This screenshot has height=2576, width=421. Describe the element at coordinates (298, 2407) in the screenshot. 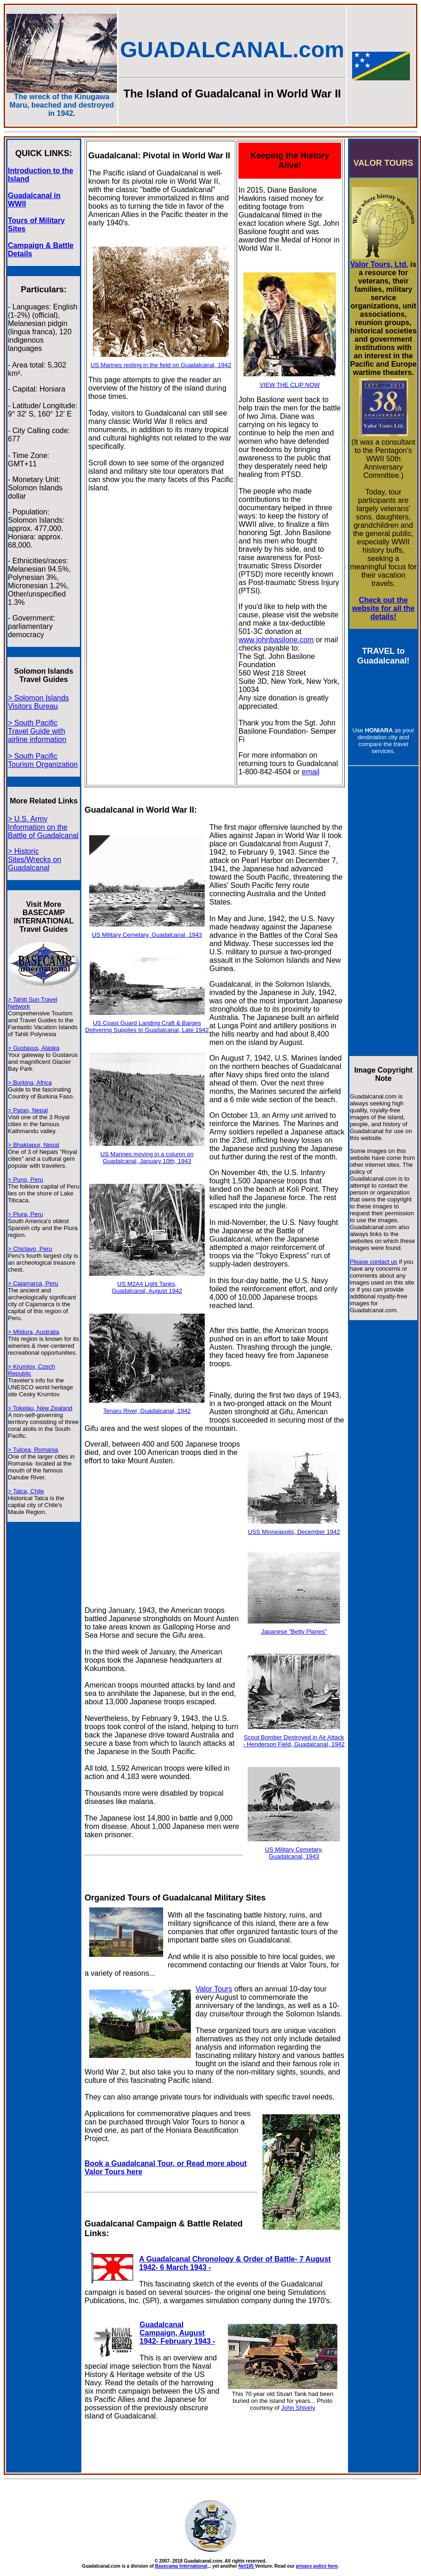

I see `John Shively` at that location.